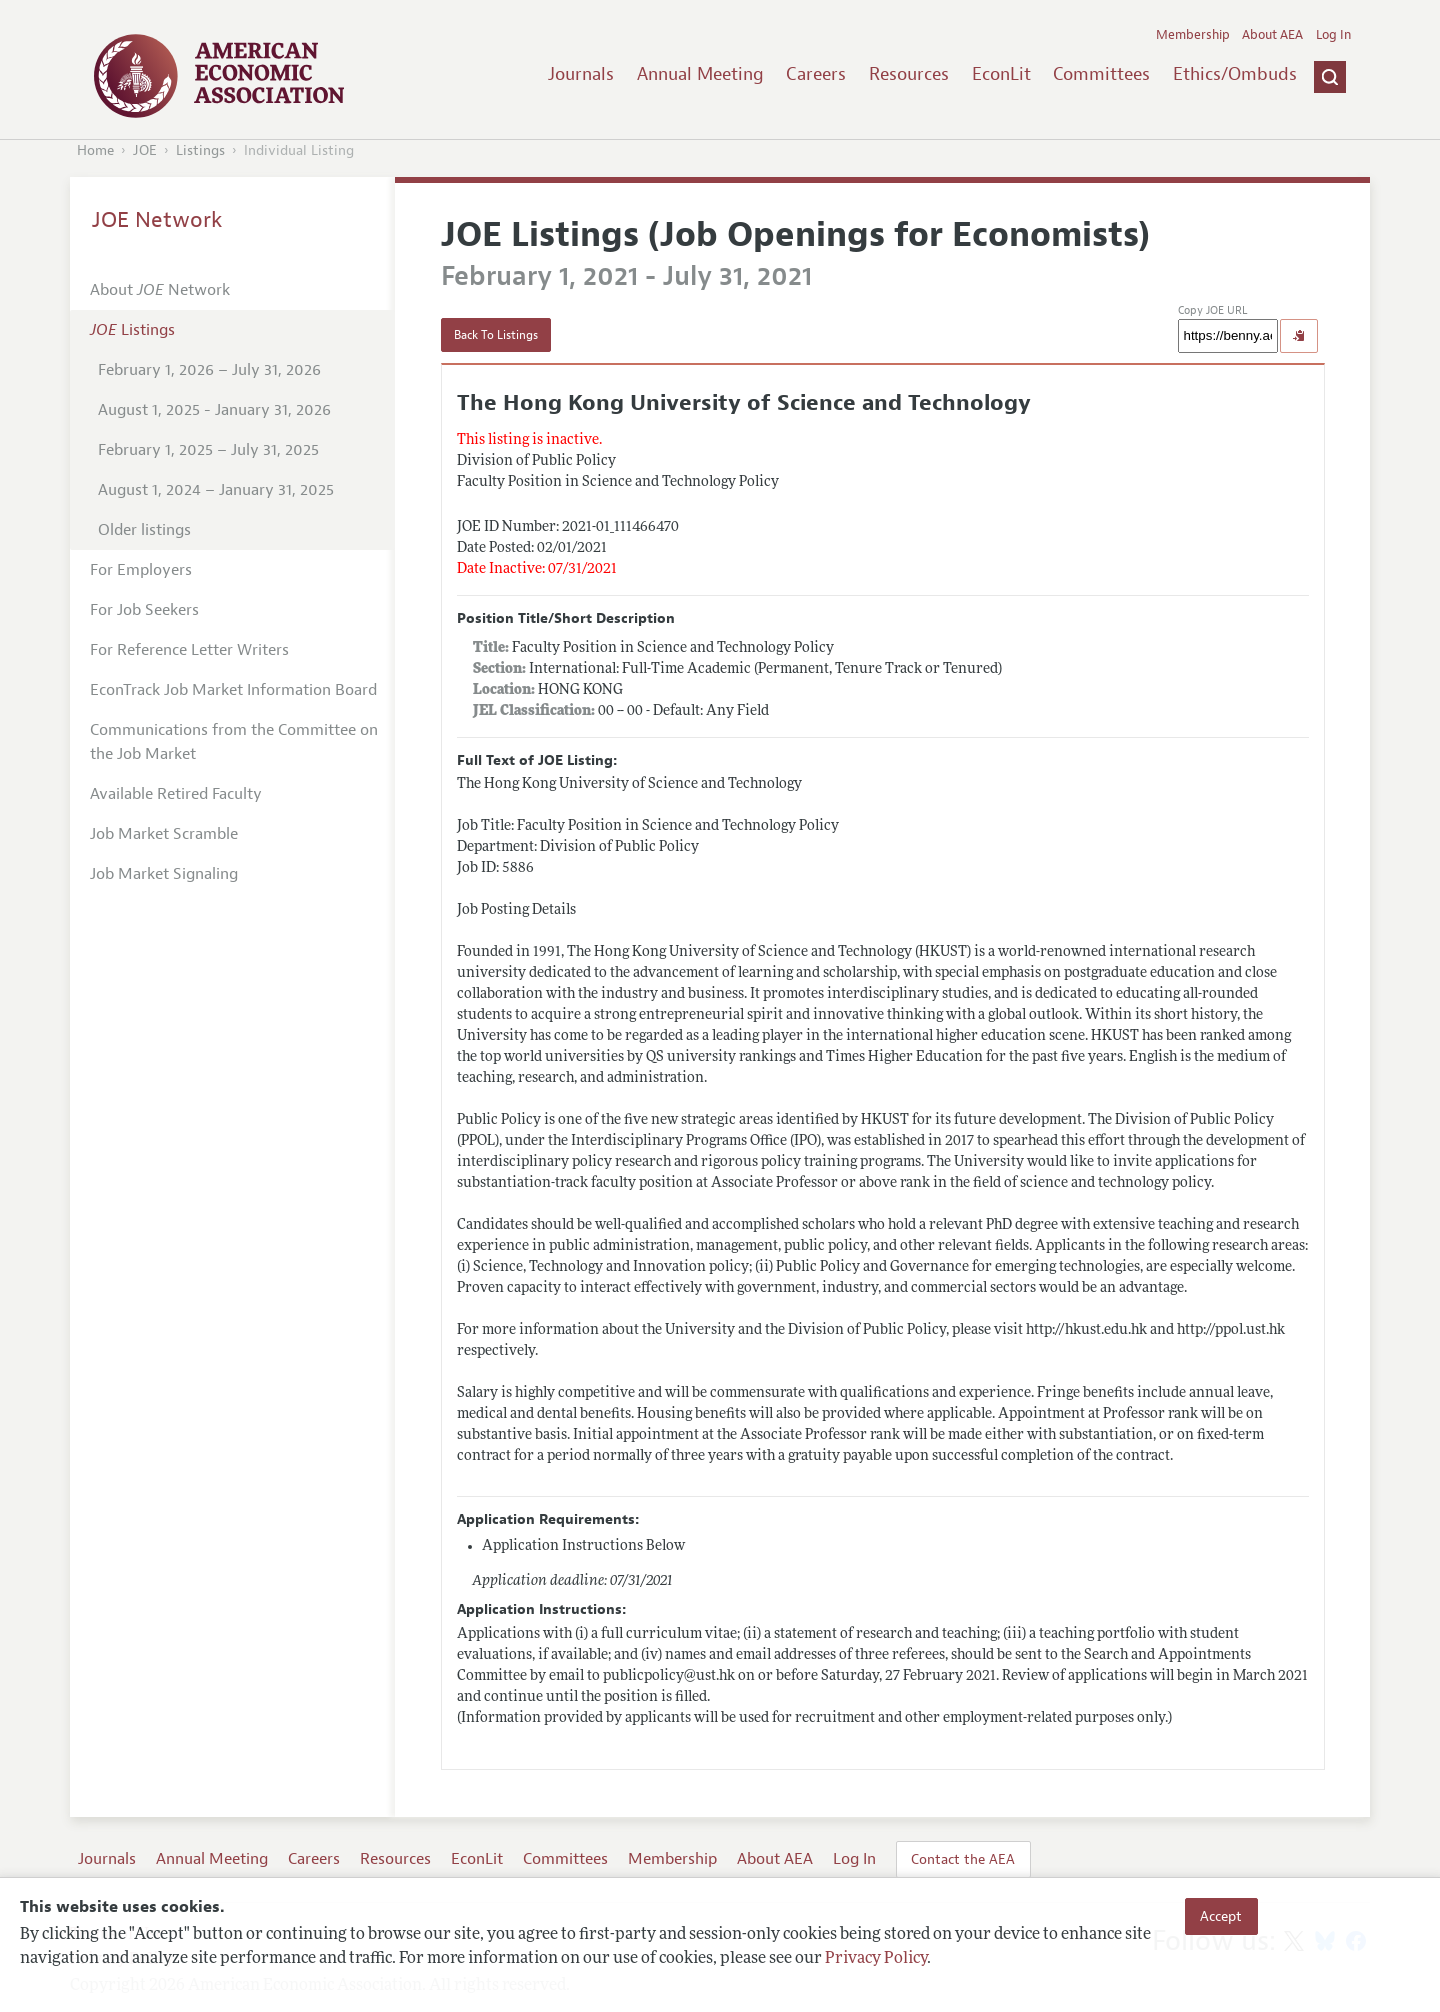 This screenshot has width=1440, height=2012. I want to click on EconLit, so click(1001, 74).